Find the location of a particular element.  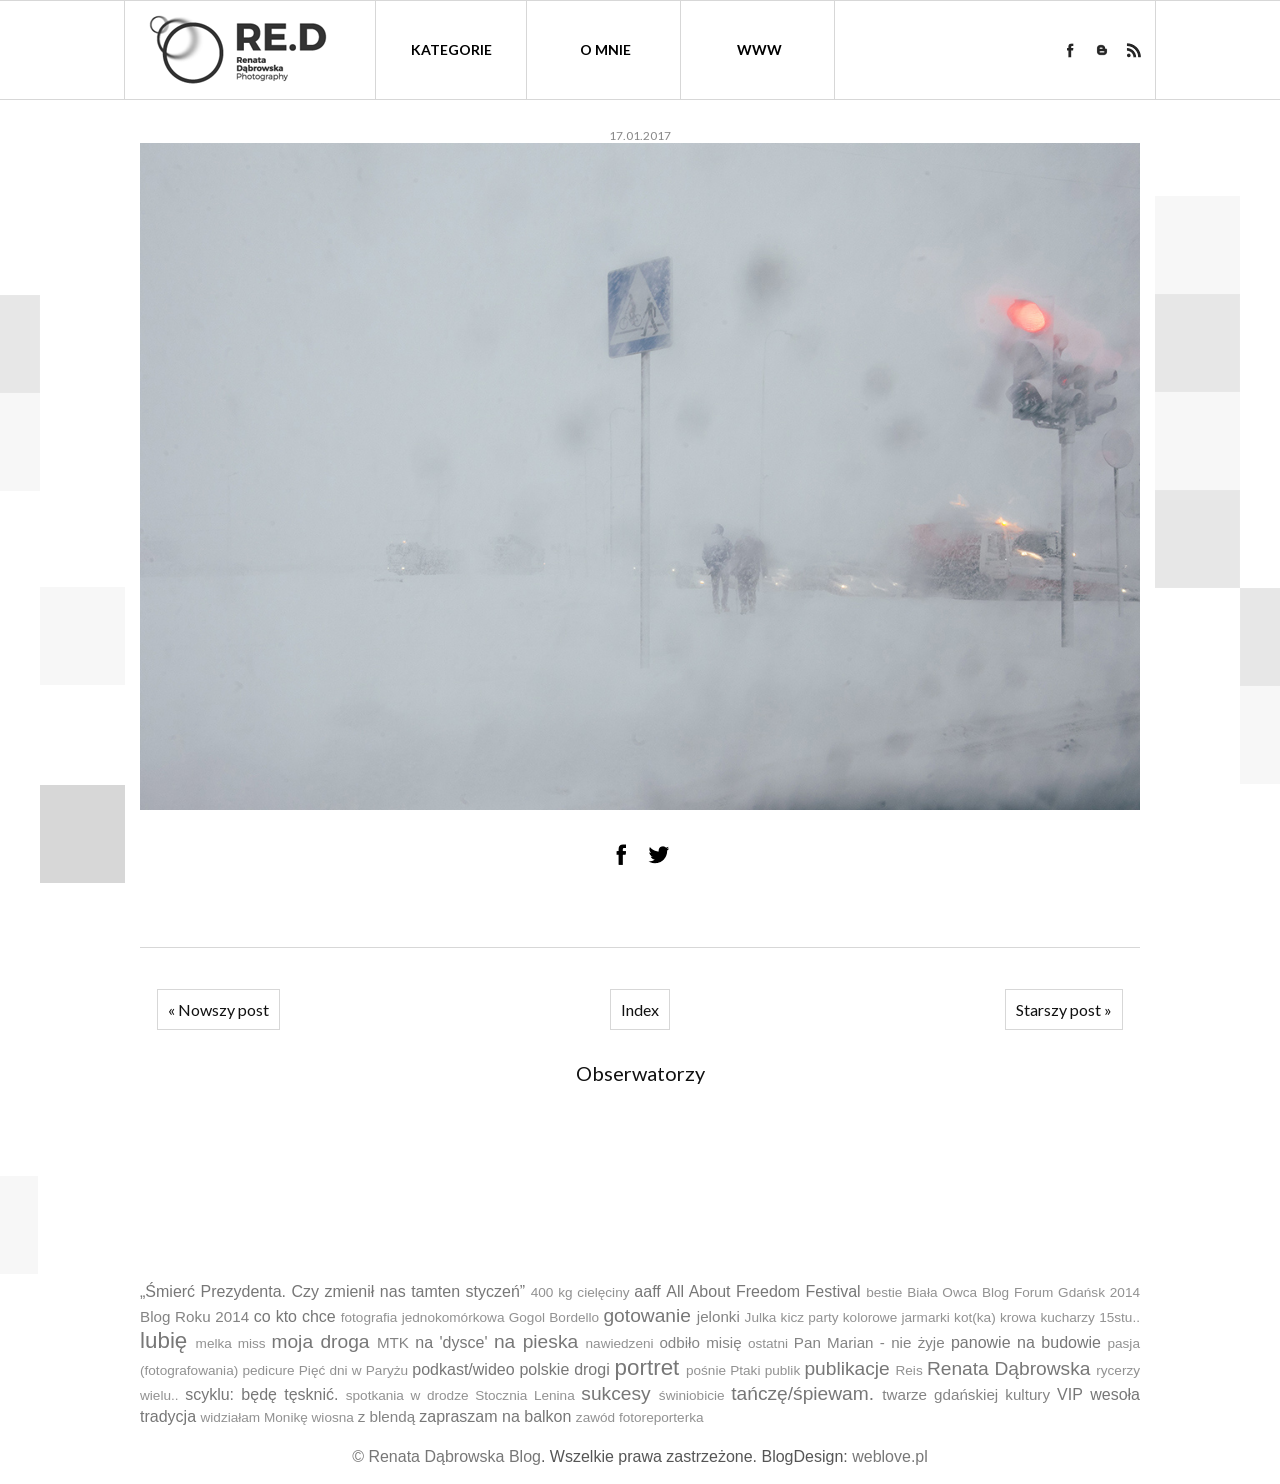

jelonki is located at coordinates (718, 1316).